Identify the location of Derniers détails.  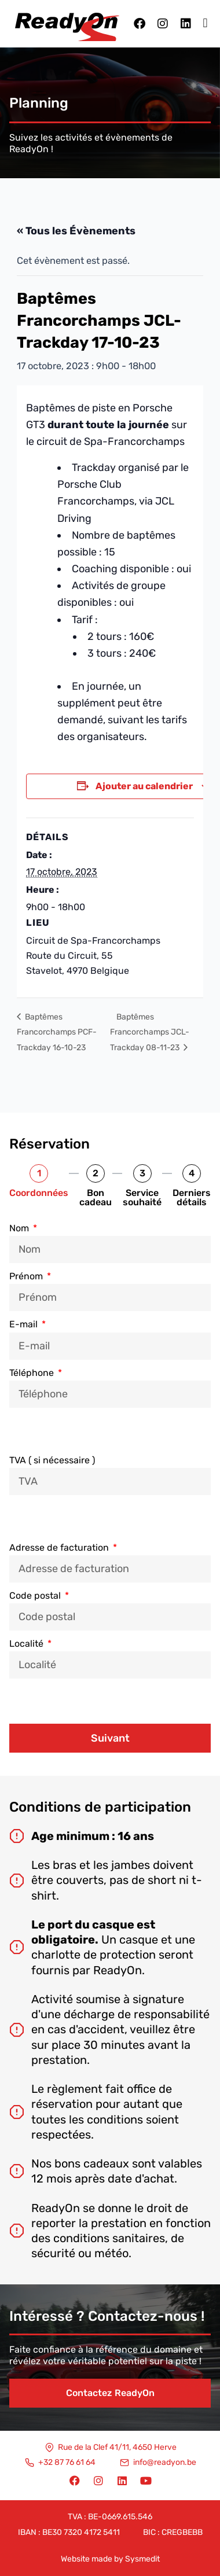
(192, 1197).